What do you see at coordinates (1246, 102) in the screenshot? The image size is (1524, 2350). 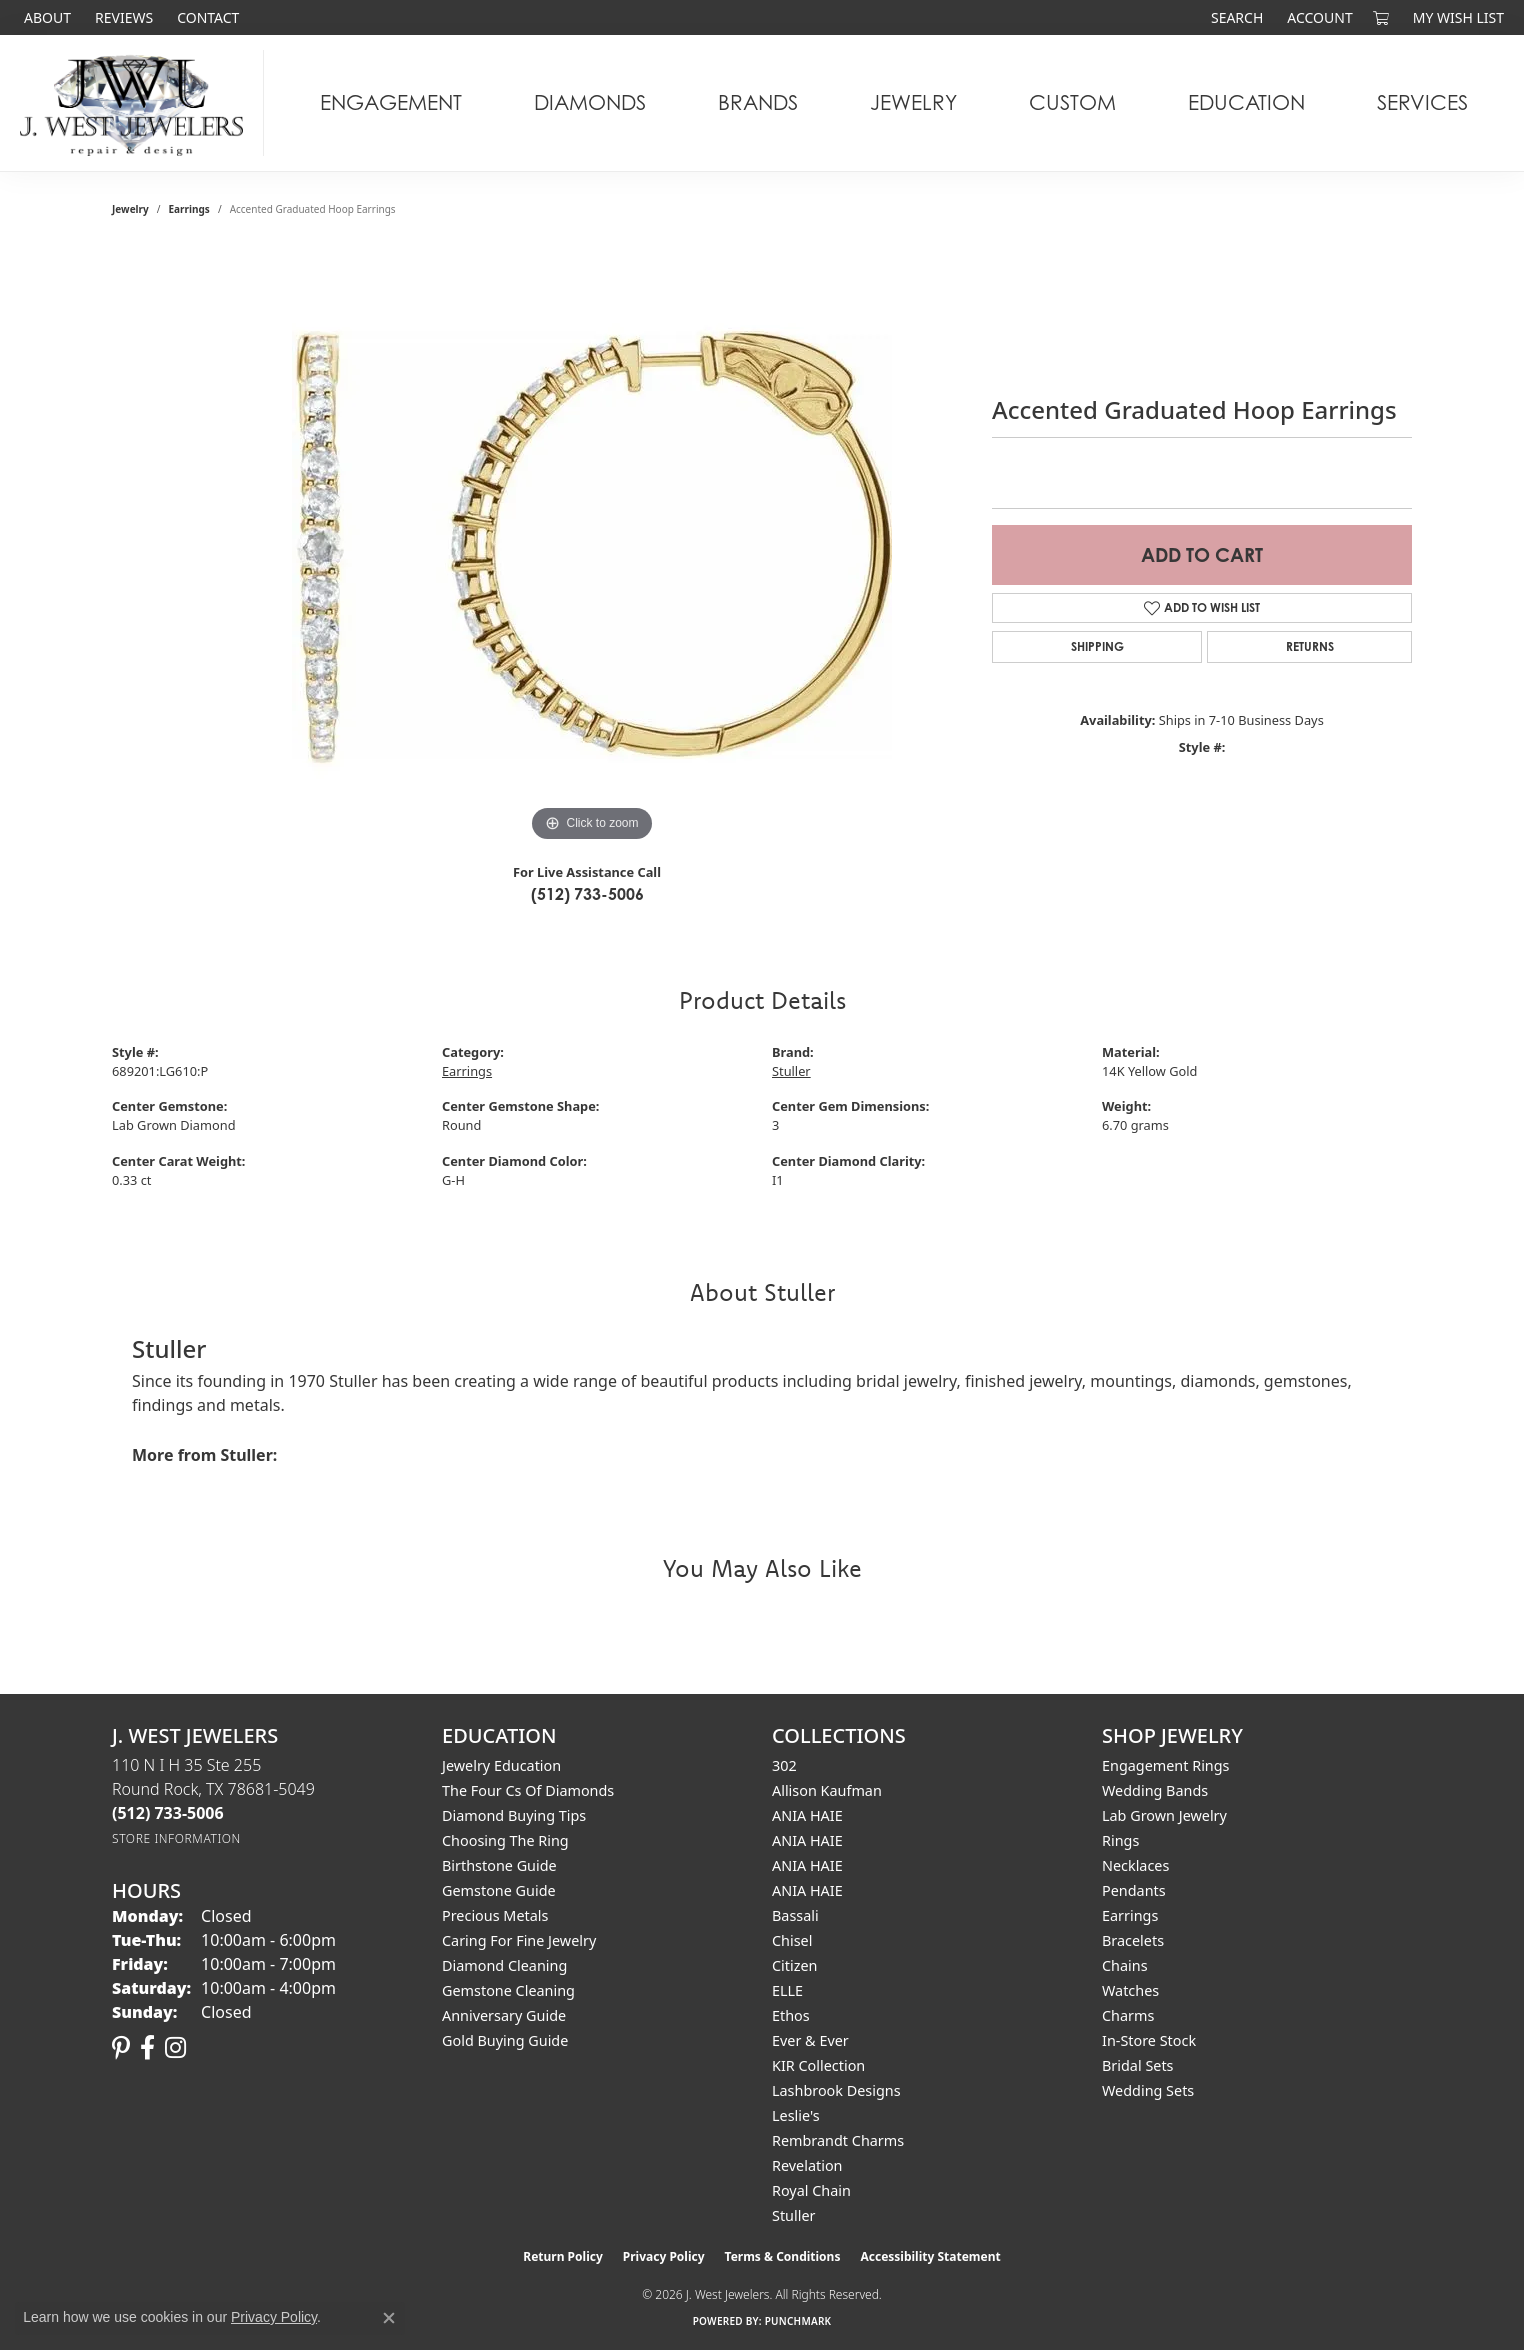 I see `Education` at bounding box center [1246, 102].